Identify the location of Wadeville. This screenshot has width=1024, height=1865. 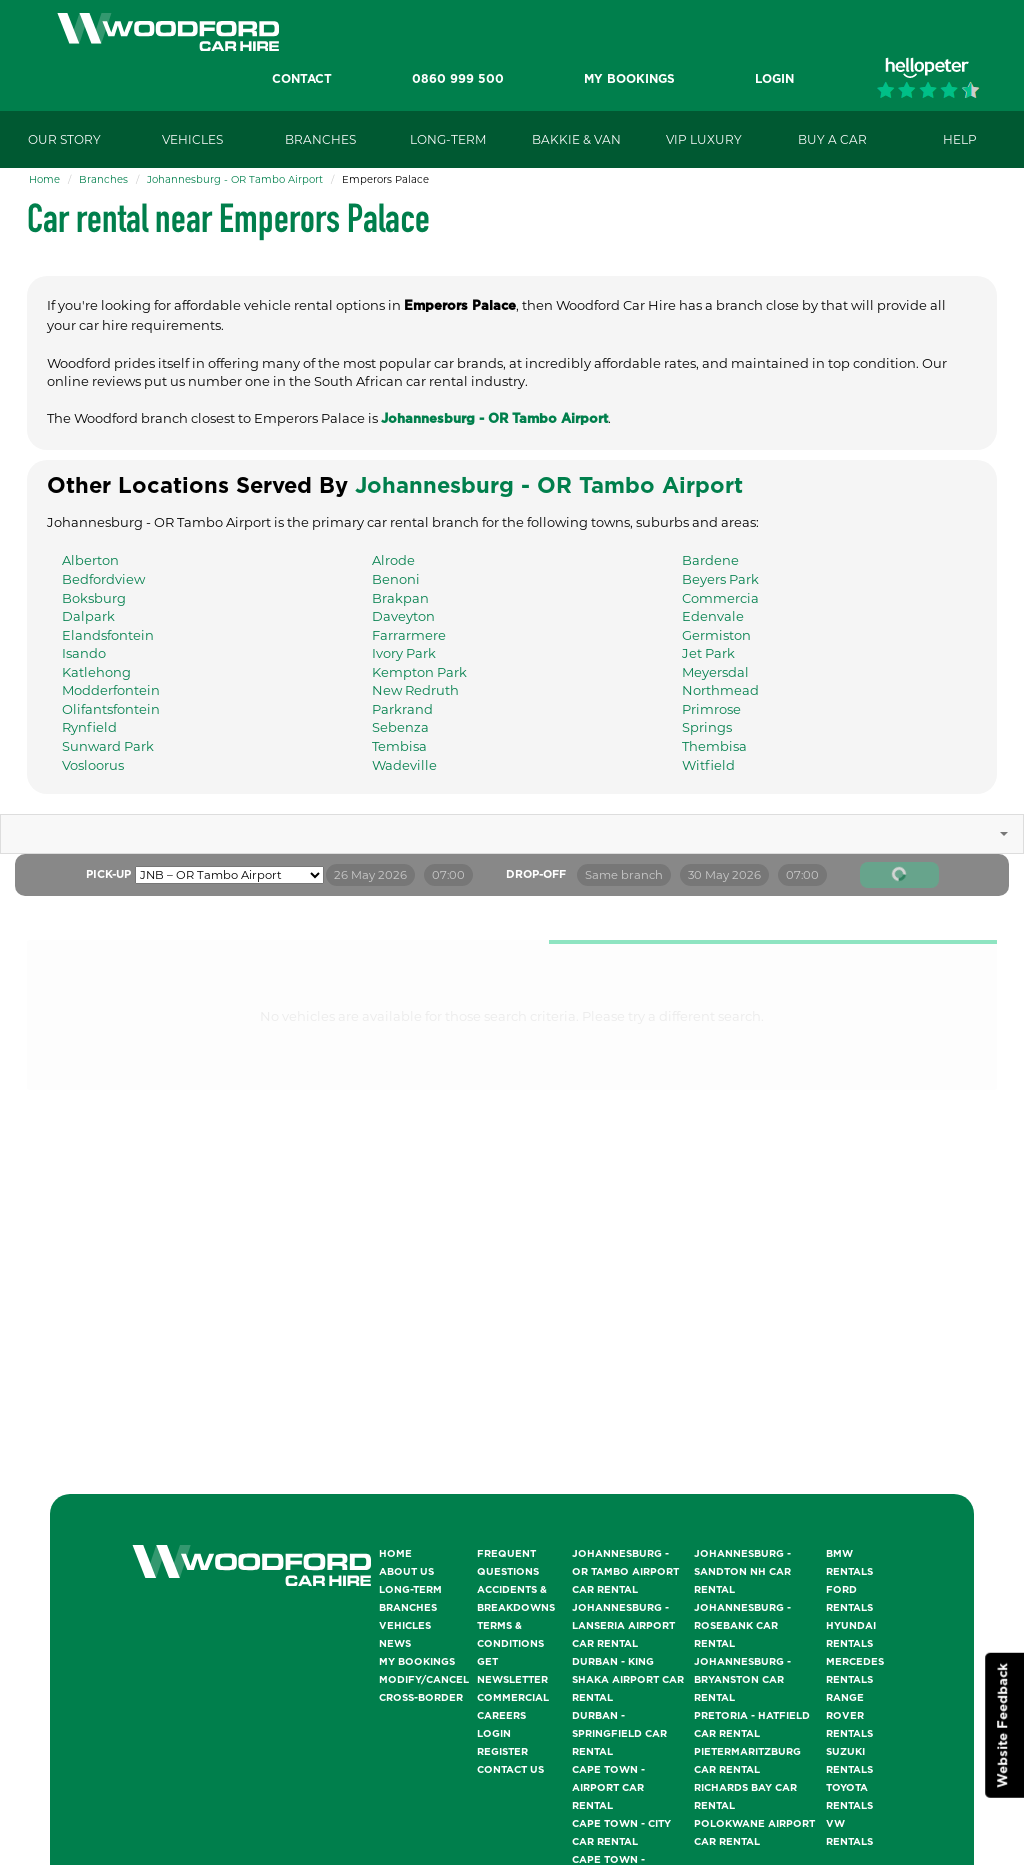
(404, 765).